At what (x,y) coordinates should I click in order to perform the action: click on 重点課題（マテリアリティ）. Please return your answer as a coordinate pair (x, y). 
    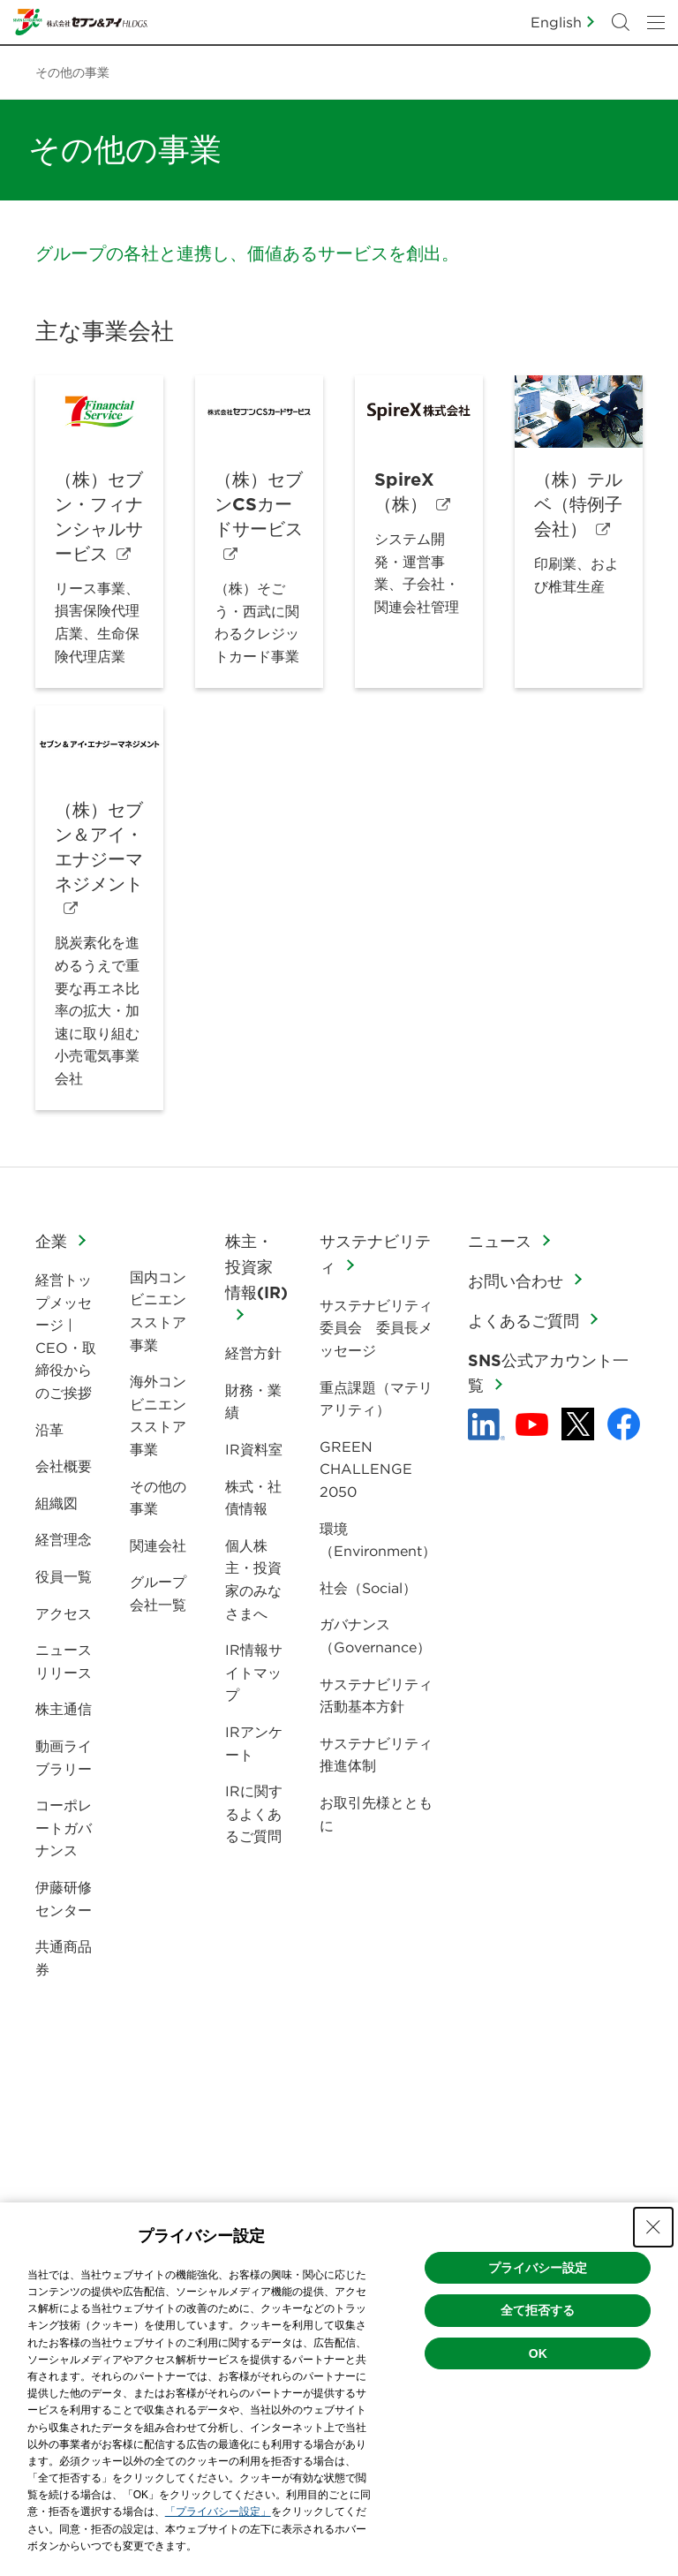
    Looking at the image, I should click on (376, 1399).